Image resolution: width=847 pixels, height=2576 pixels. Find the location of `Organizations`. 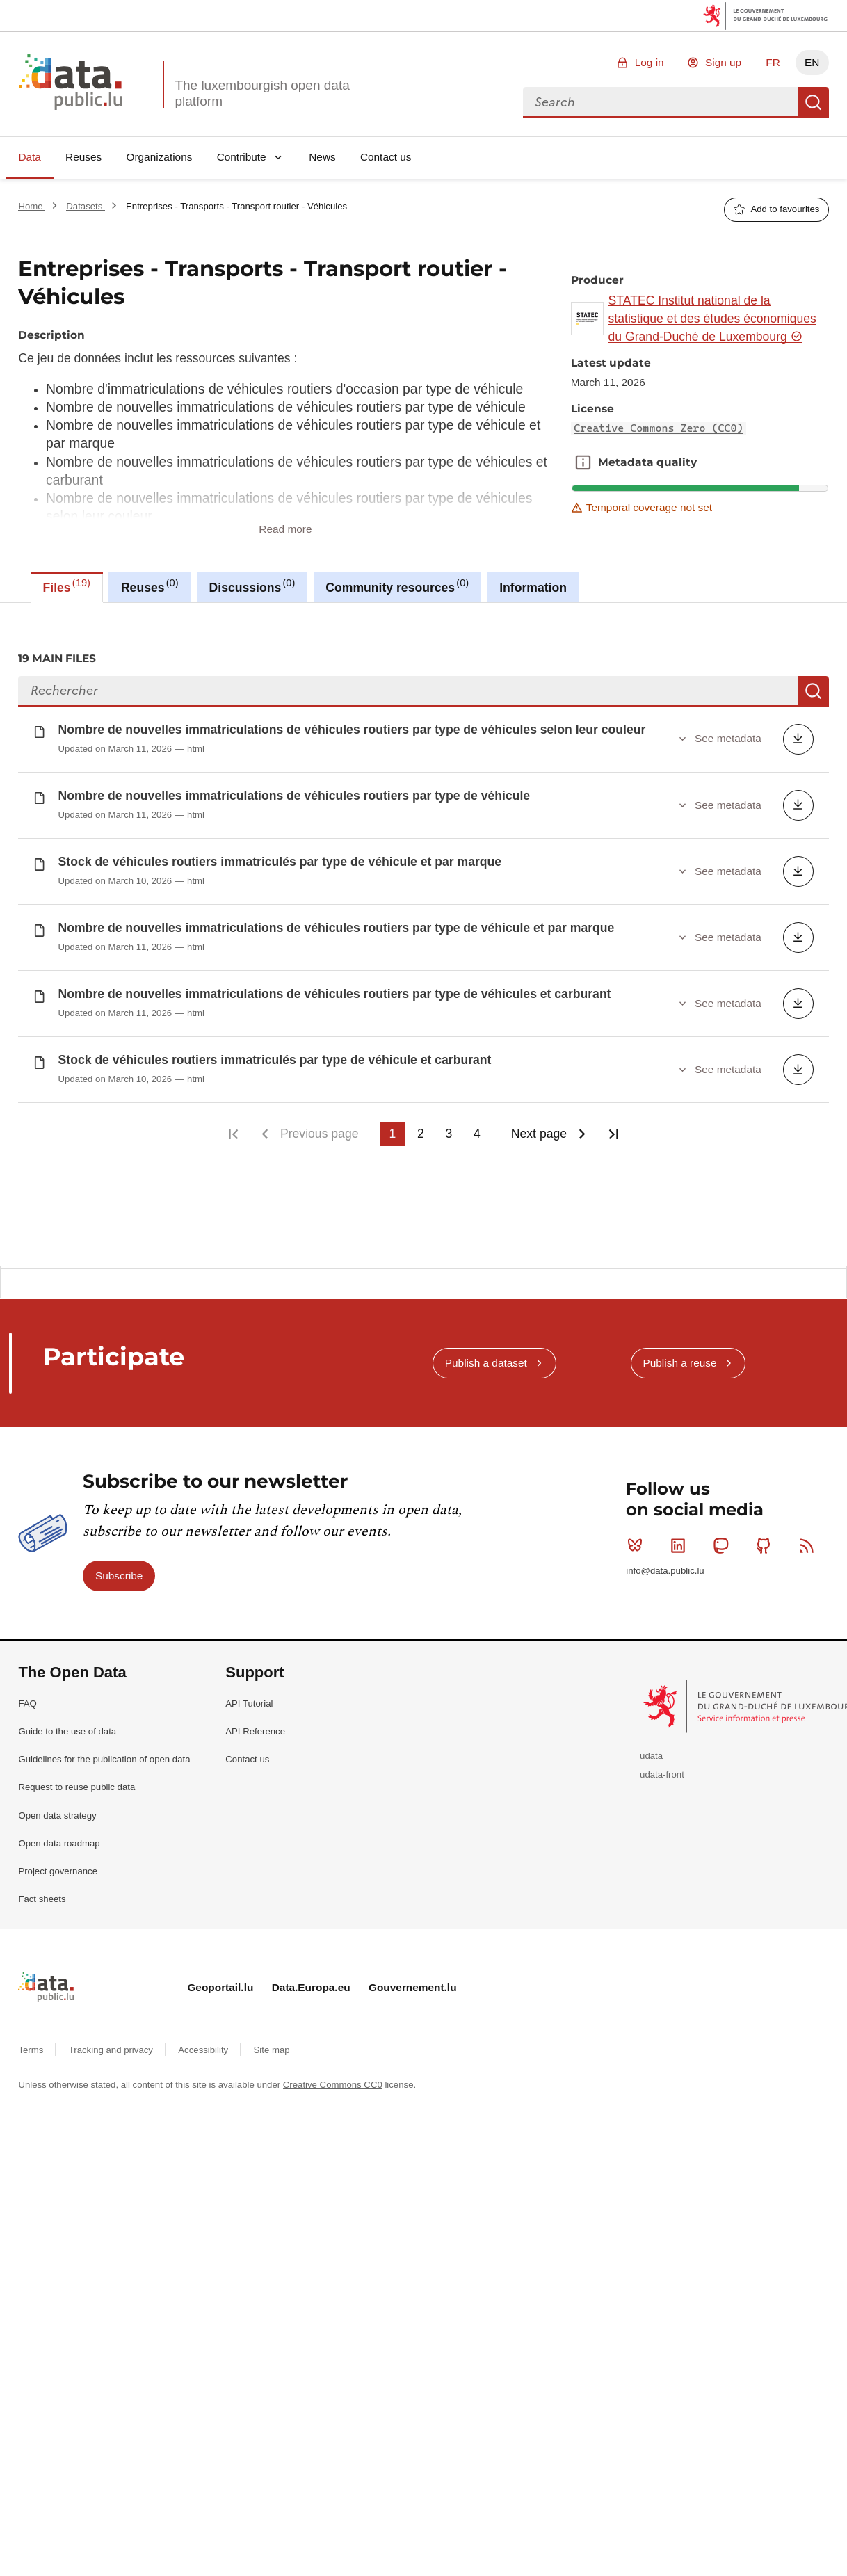

Organizations is located at coordinates (159, 157).